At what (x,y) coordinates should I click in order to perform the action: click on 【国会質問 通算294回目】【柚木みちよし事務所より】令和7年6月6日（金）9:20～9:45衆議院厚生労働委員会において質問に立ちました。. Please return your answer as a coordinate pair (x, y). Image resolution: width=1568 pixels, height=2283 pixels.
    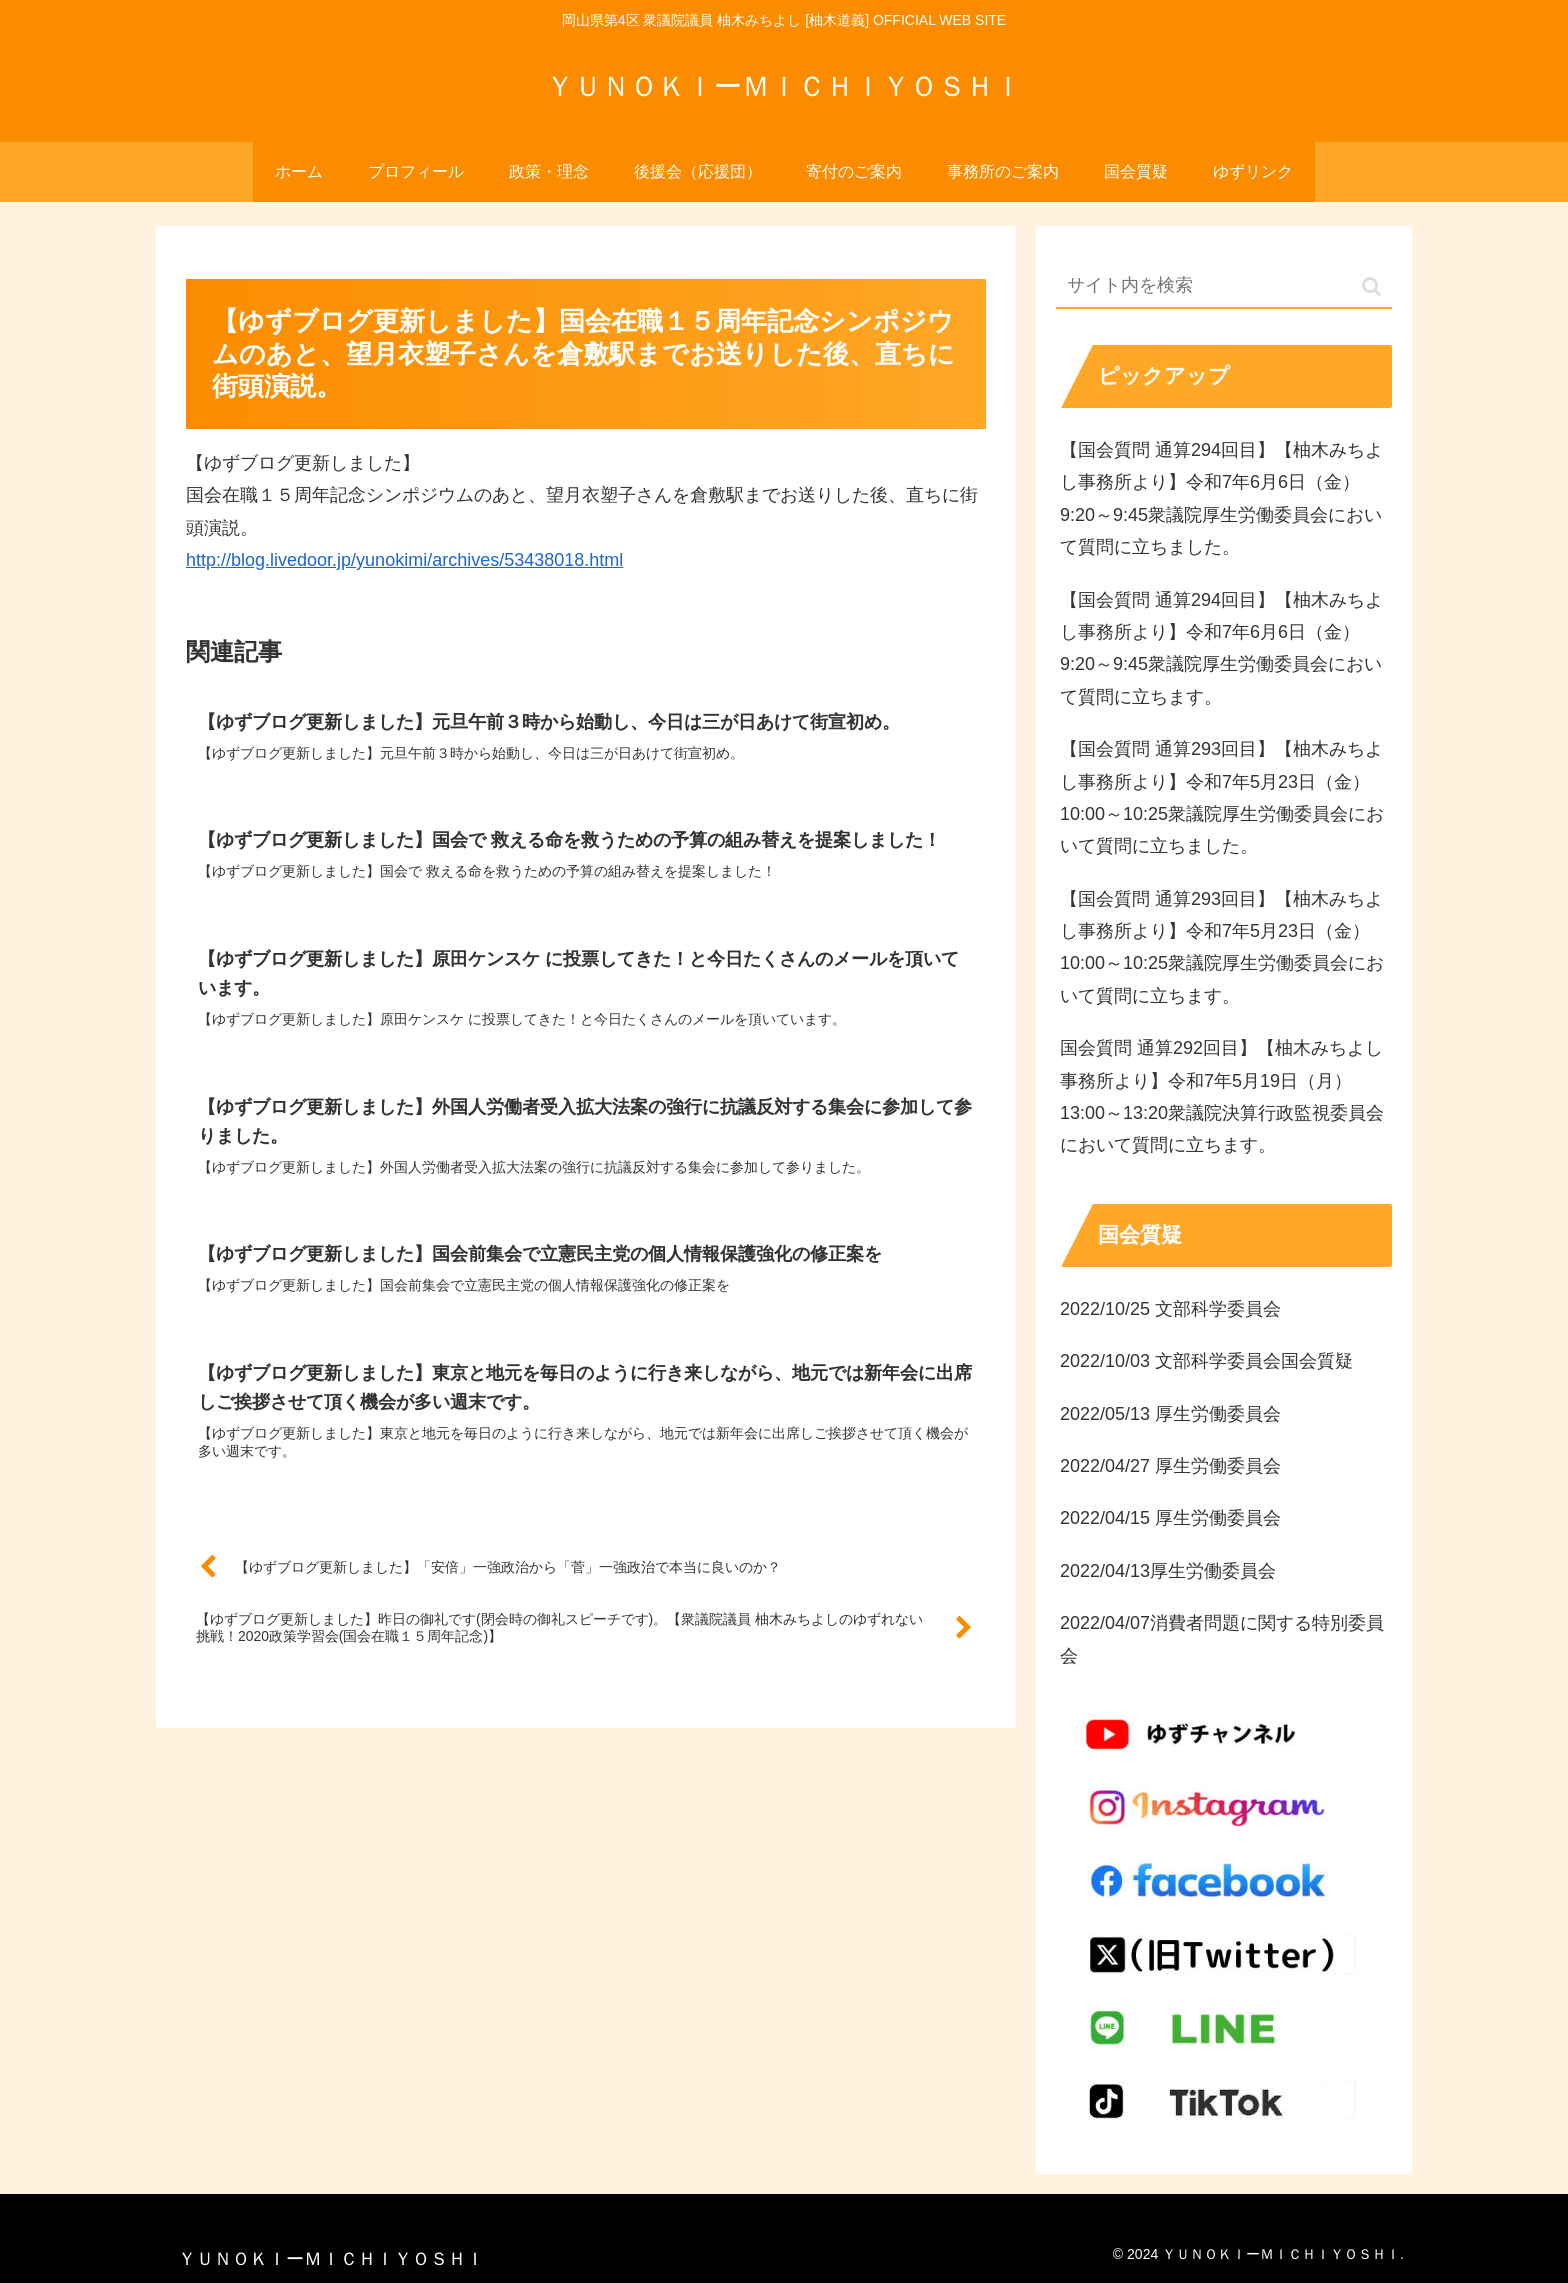
    Looking at the image, I should click on (1221, 498).